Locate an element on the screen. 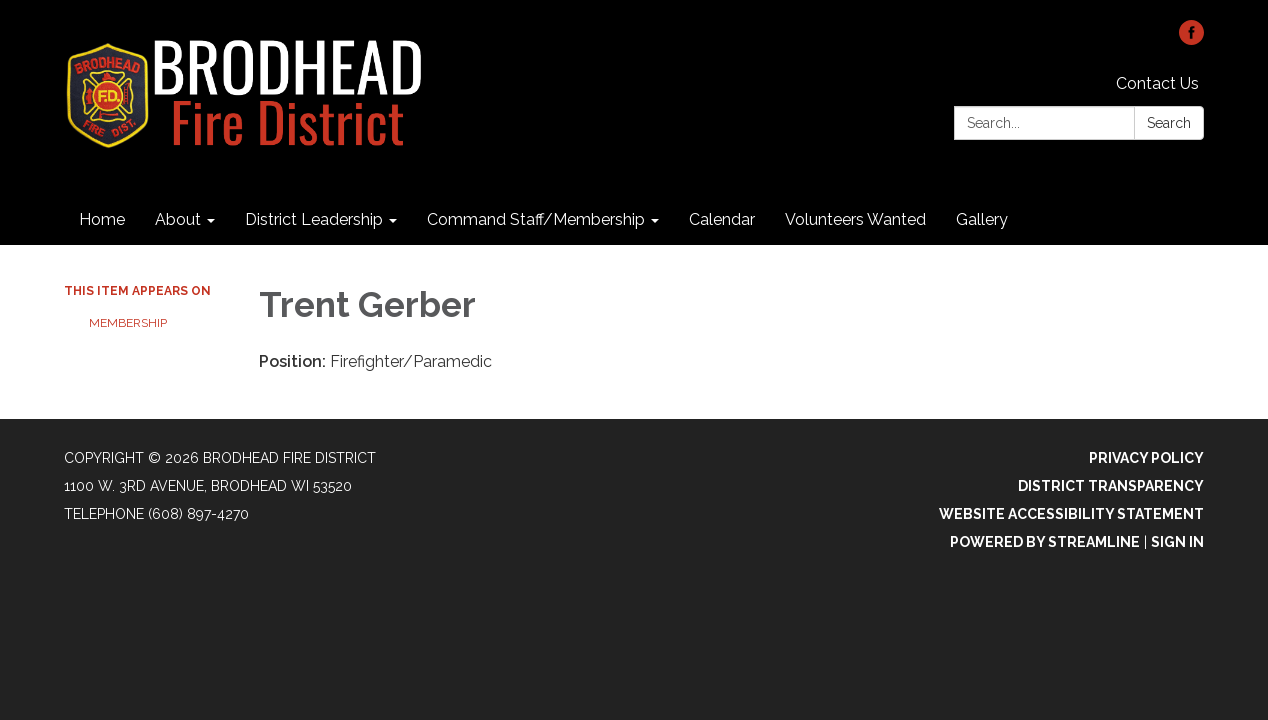  Powered by Streamline is located at coordinates (1045, 542).